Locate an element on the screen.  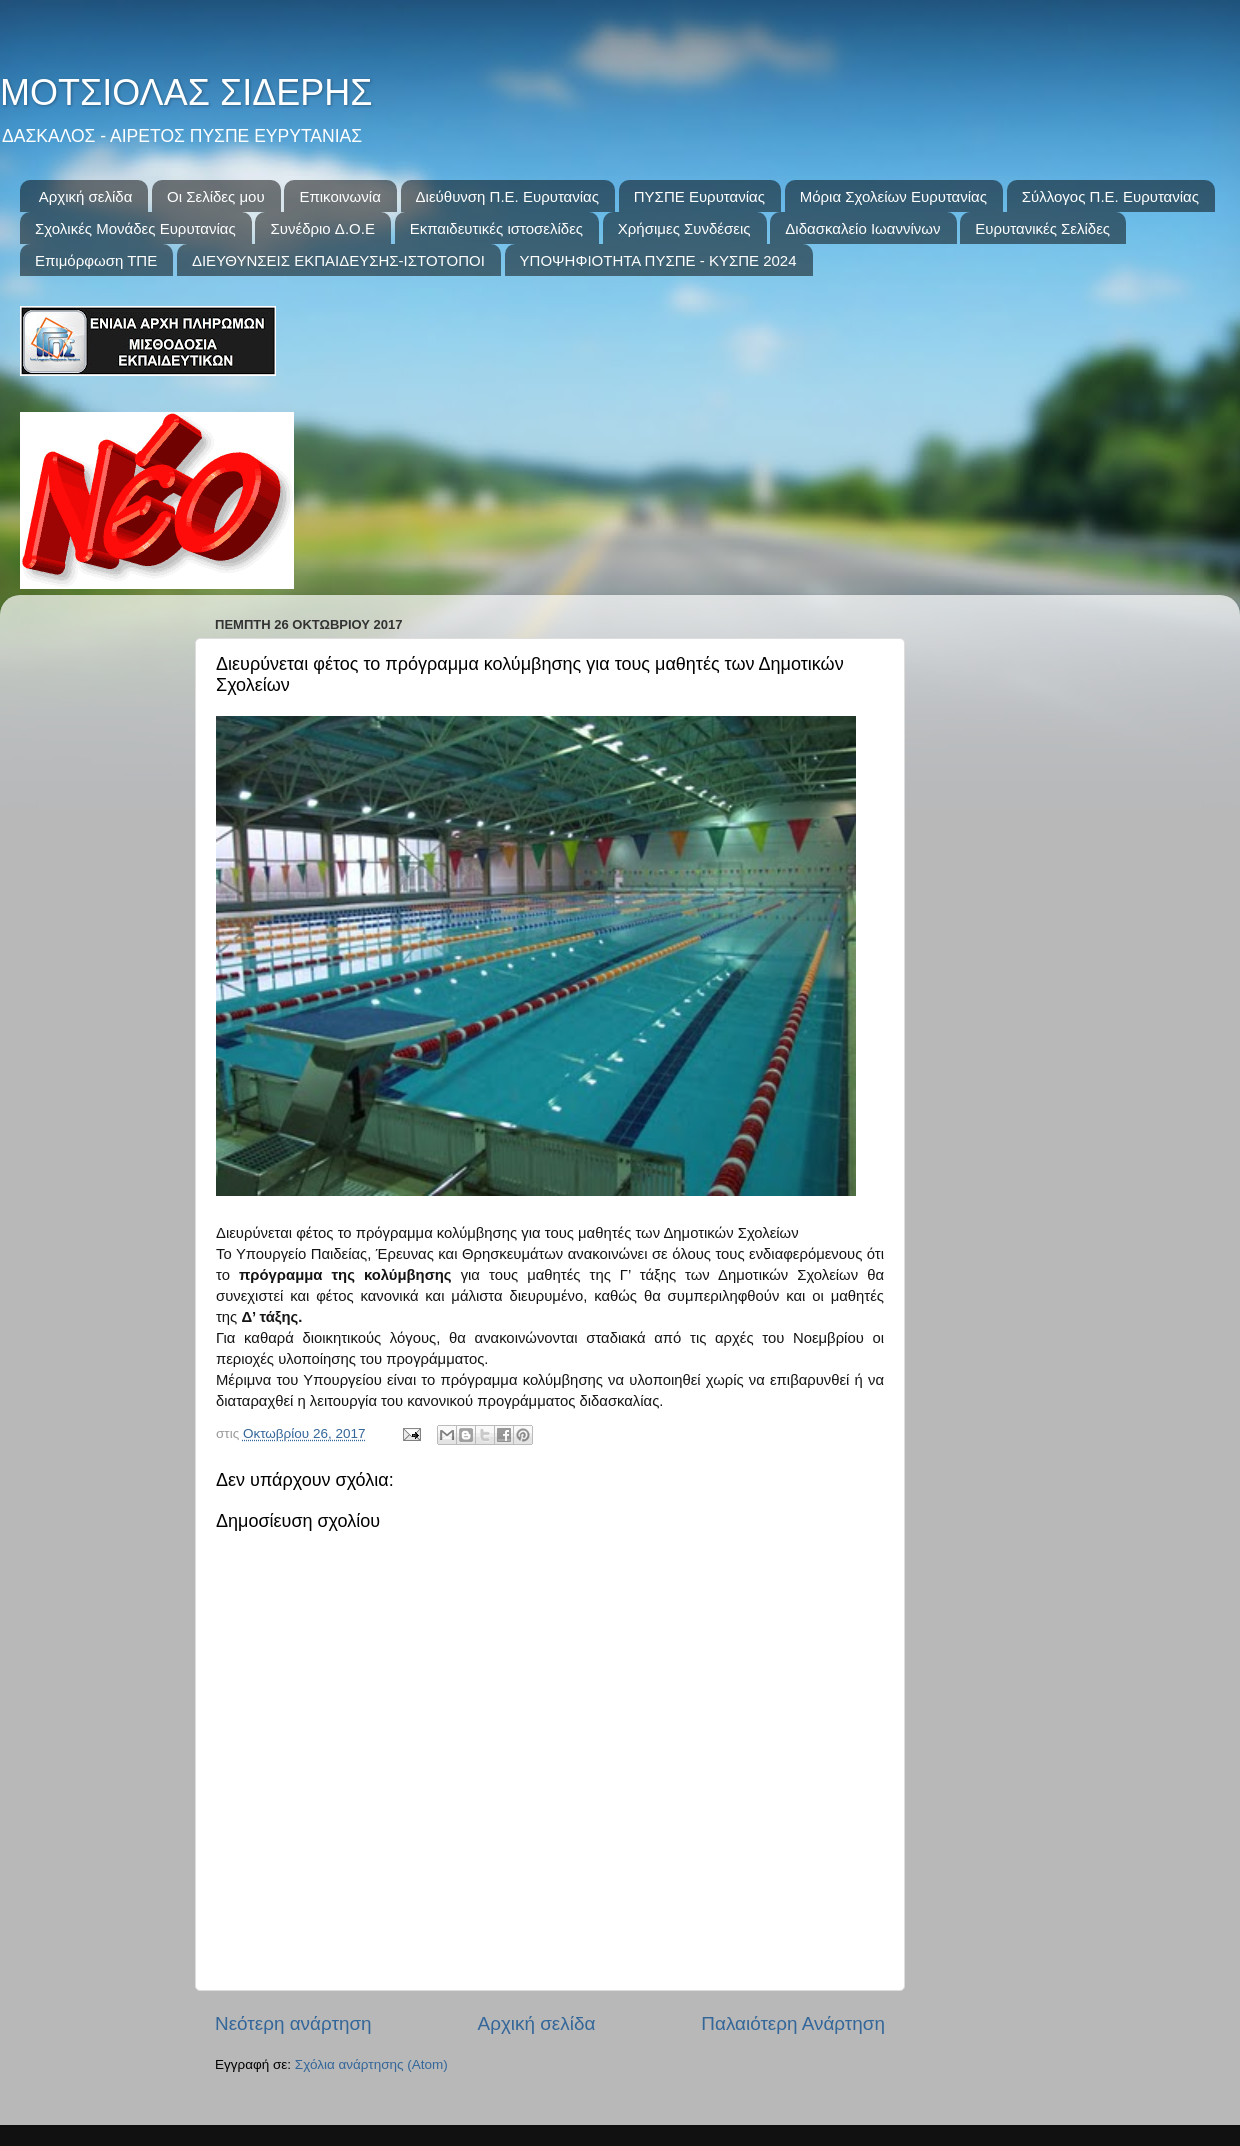
Διδασκαλείο Ιωαννίνων is located at coordinates (862, 228).